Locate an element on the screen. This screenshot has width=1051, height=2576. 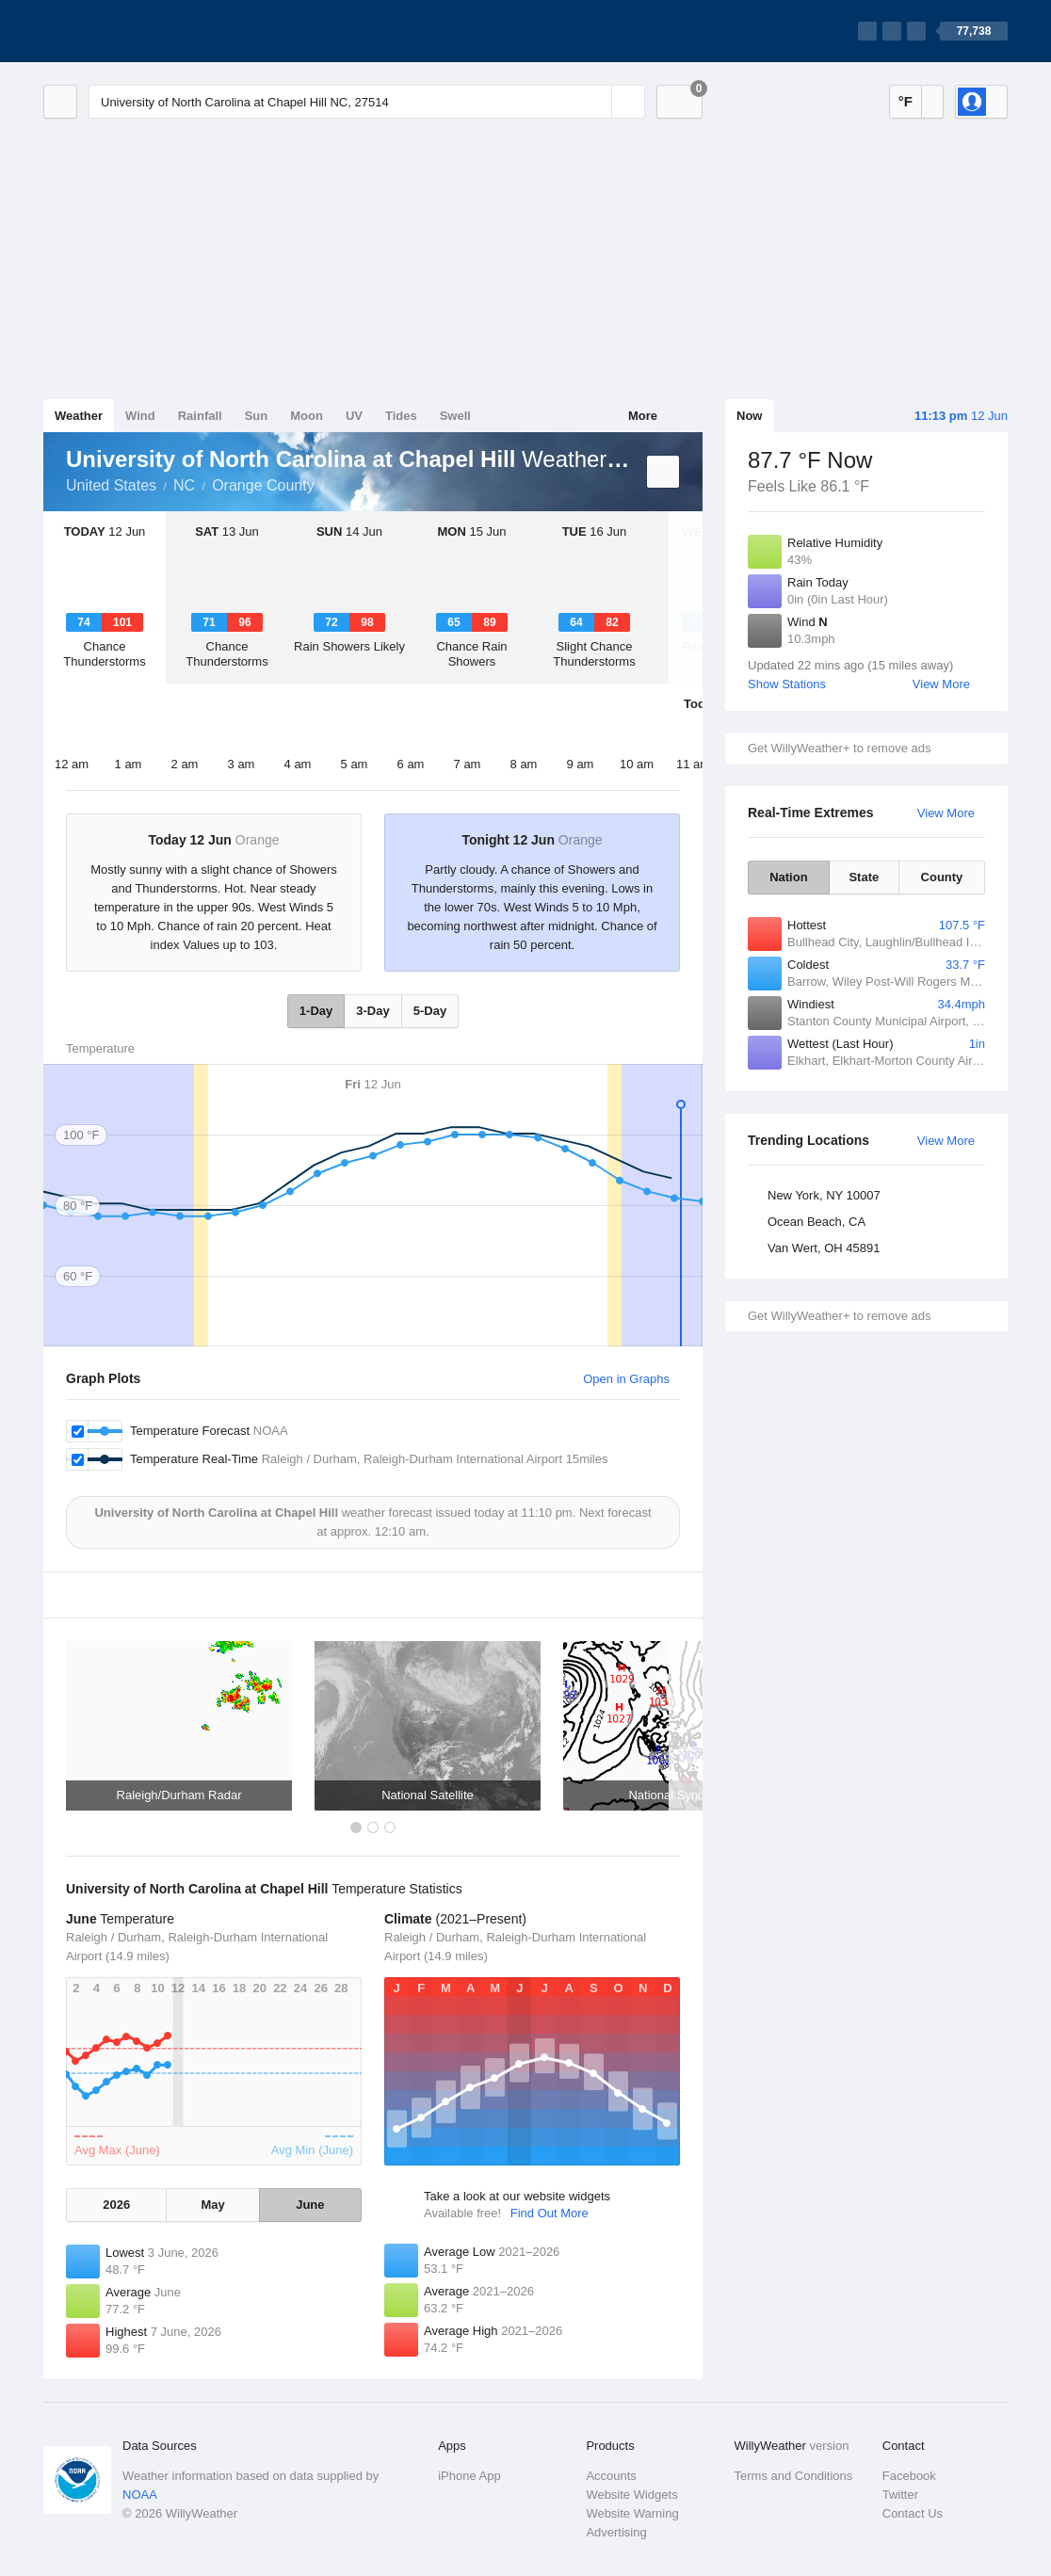
New York, NY 10007 is located at coordinates (824, 1195).